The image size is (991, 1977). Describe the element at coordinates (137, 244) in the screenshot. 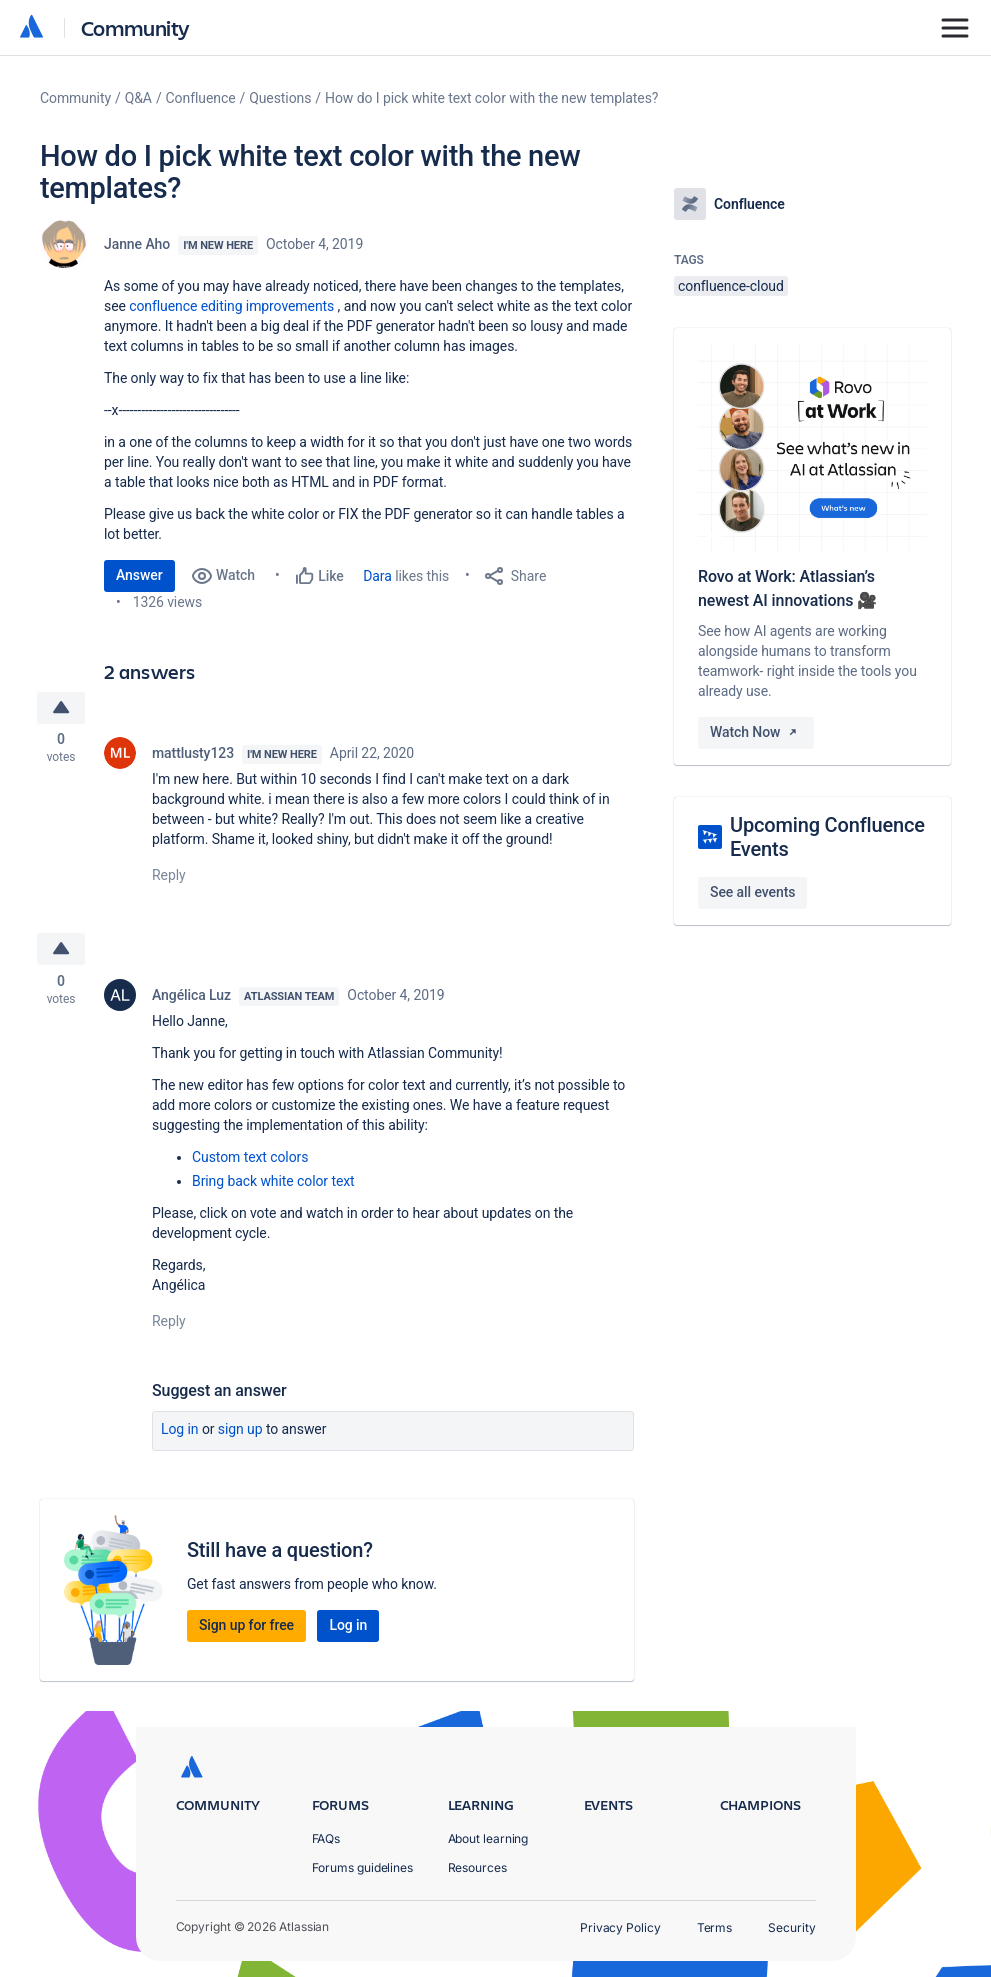

I see `Janne Aho` at that location.